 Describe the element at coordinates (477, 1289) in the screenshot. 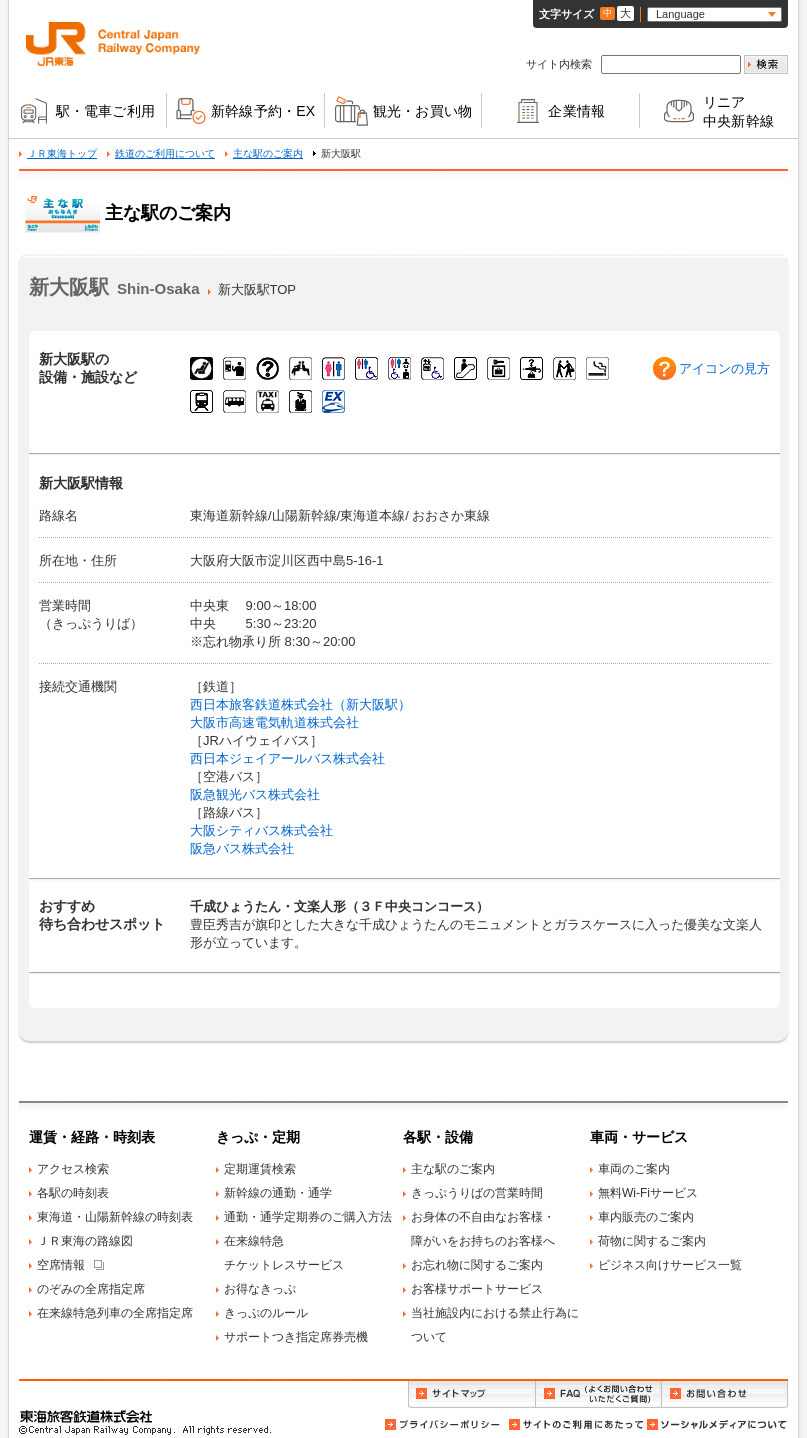

I see `お客様サポートサービス` at that location.